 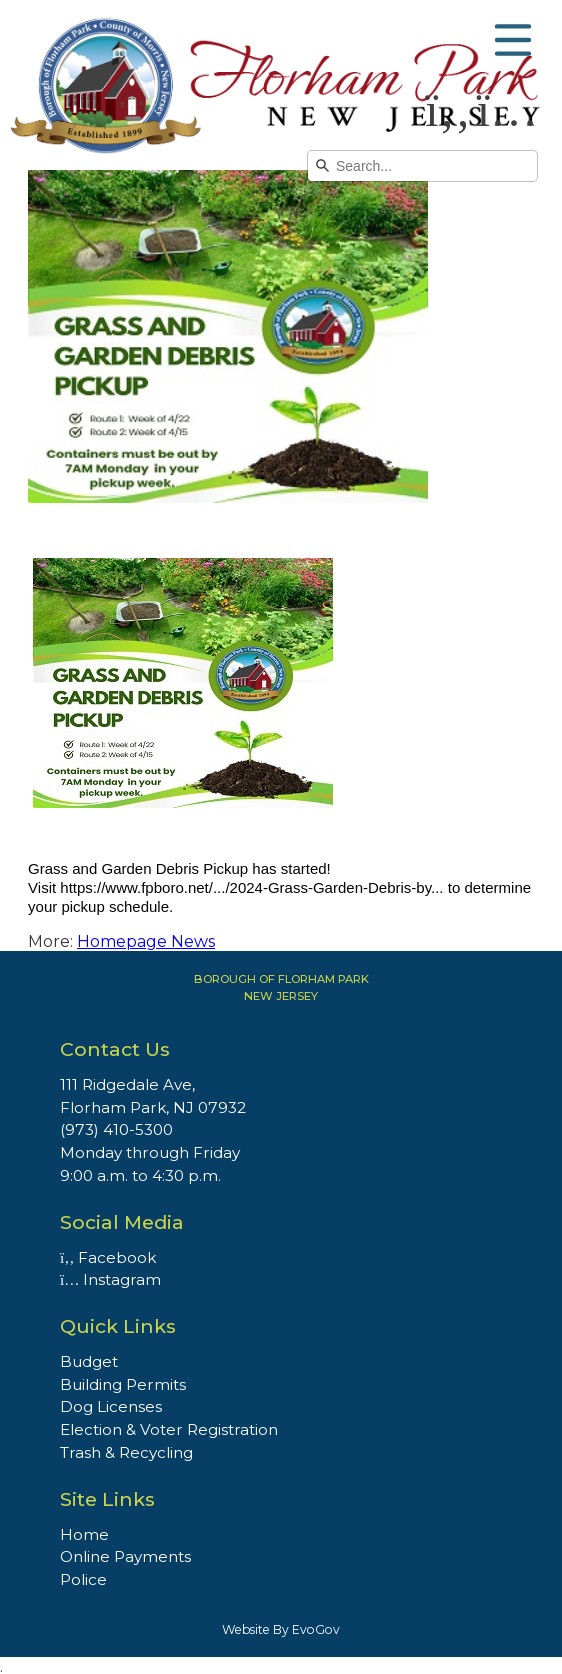 What do you see at coordinates (84, 1534) in the screenshot?
I see `Home` at bounding box center [84, 1534].